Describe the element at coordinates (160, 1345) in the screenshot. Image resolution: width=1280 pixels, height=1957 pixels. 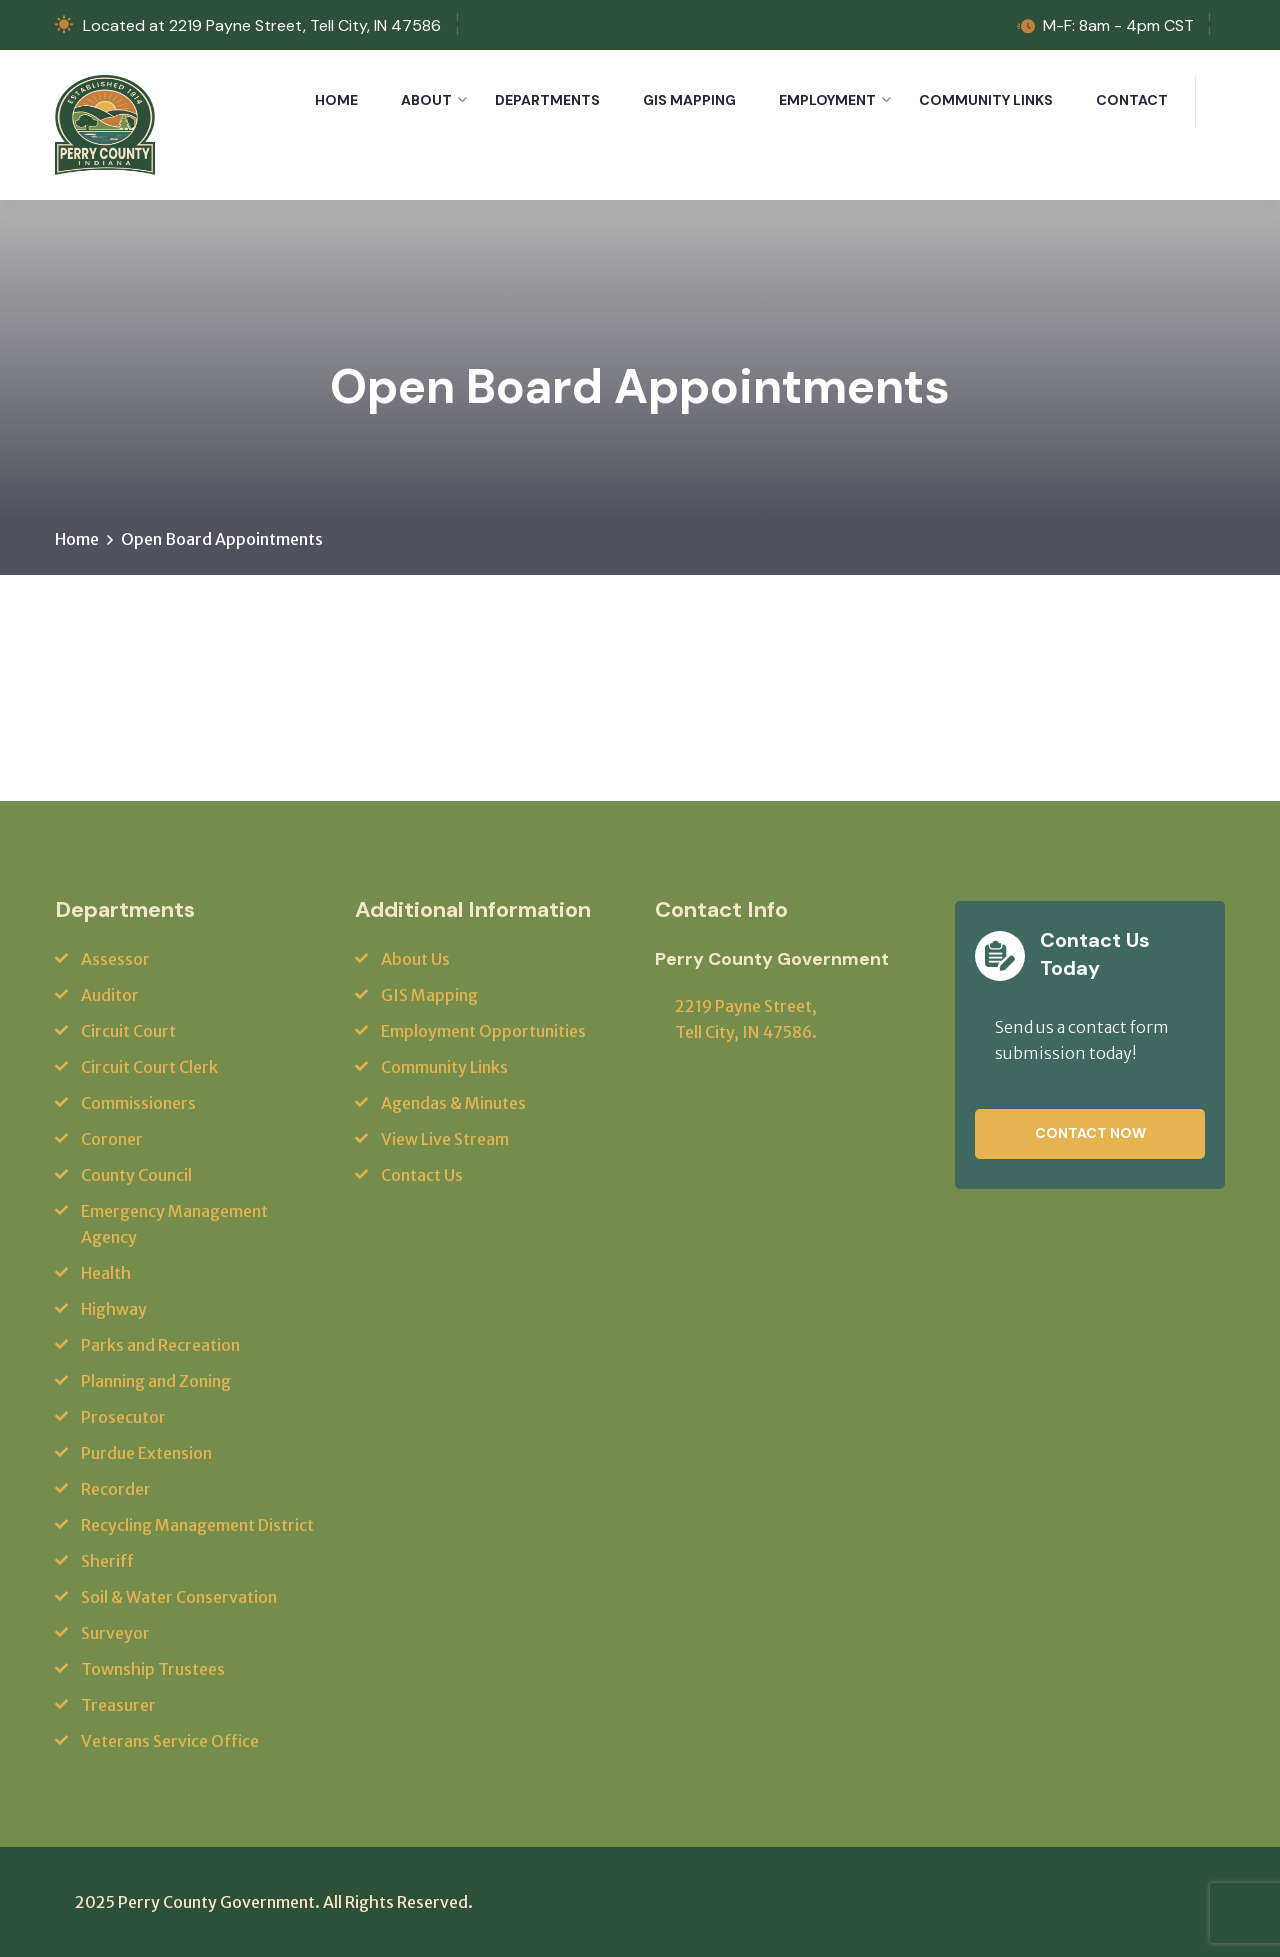
I see `Parks and Recreation` at that location.